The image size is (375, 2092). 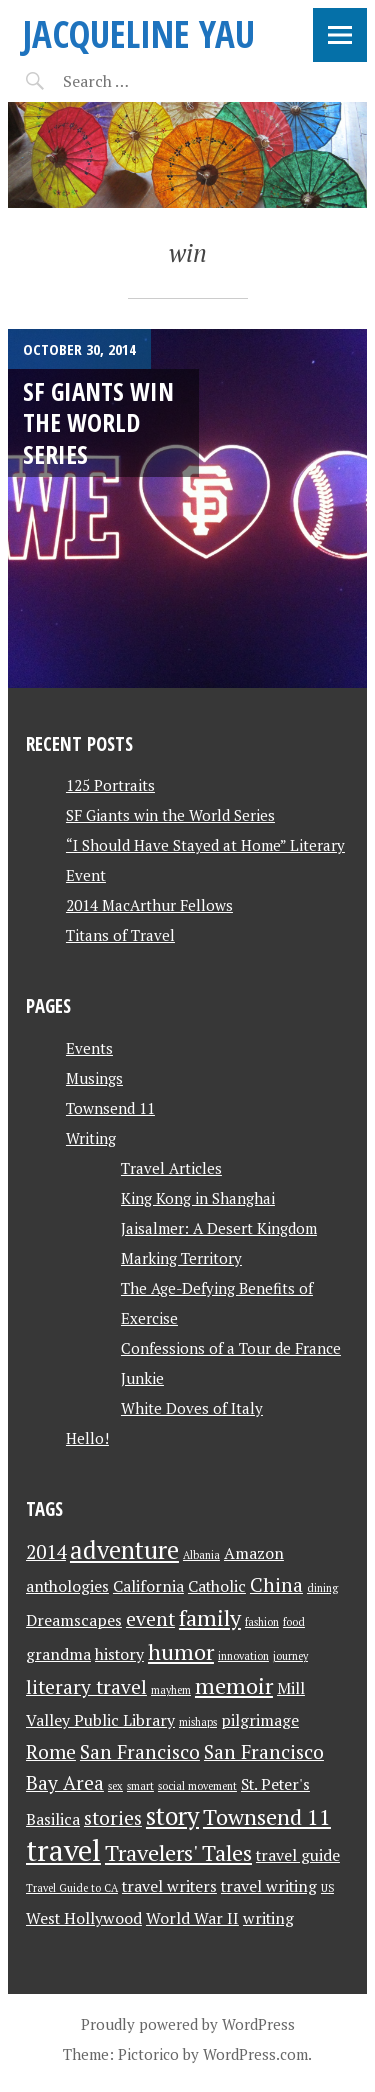 I want to click on humor [humor (4 items)], so click(x=181, y=1651).